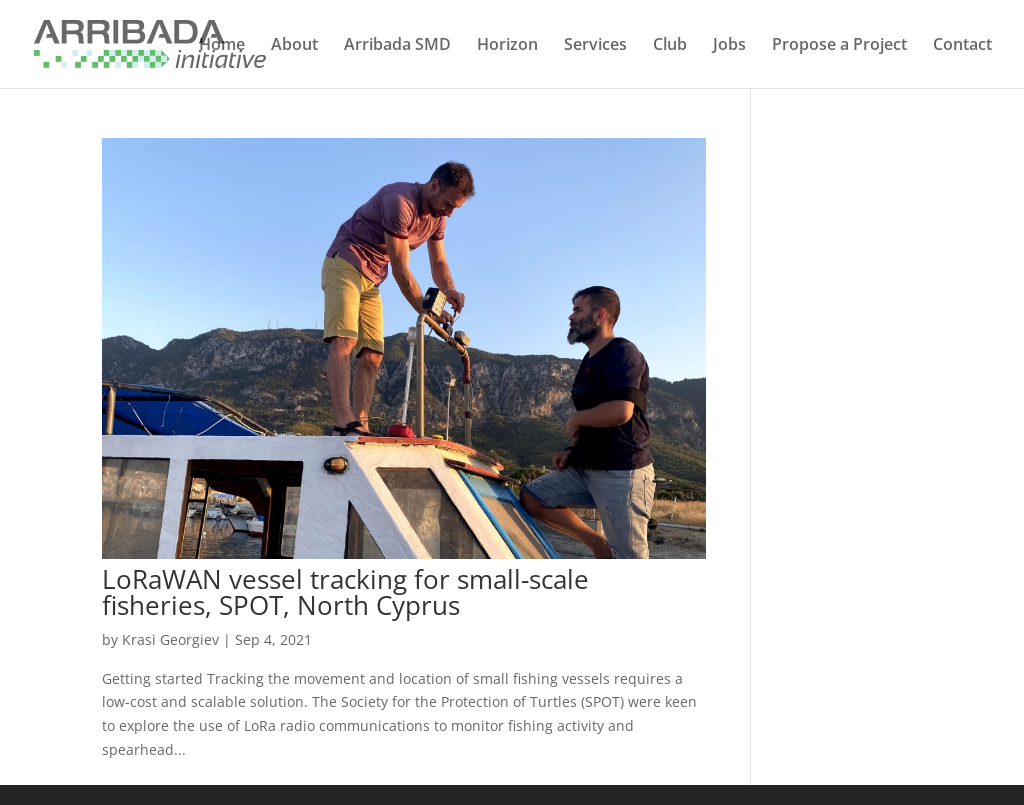 The width and height of the screenshot is (1024, 805). What do you see at coordinates (839, 46) in the screenshot?
I see `Propose a Project` at bounding box center [839, 46].